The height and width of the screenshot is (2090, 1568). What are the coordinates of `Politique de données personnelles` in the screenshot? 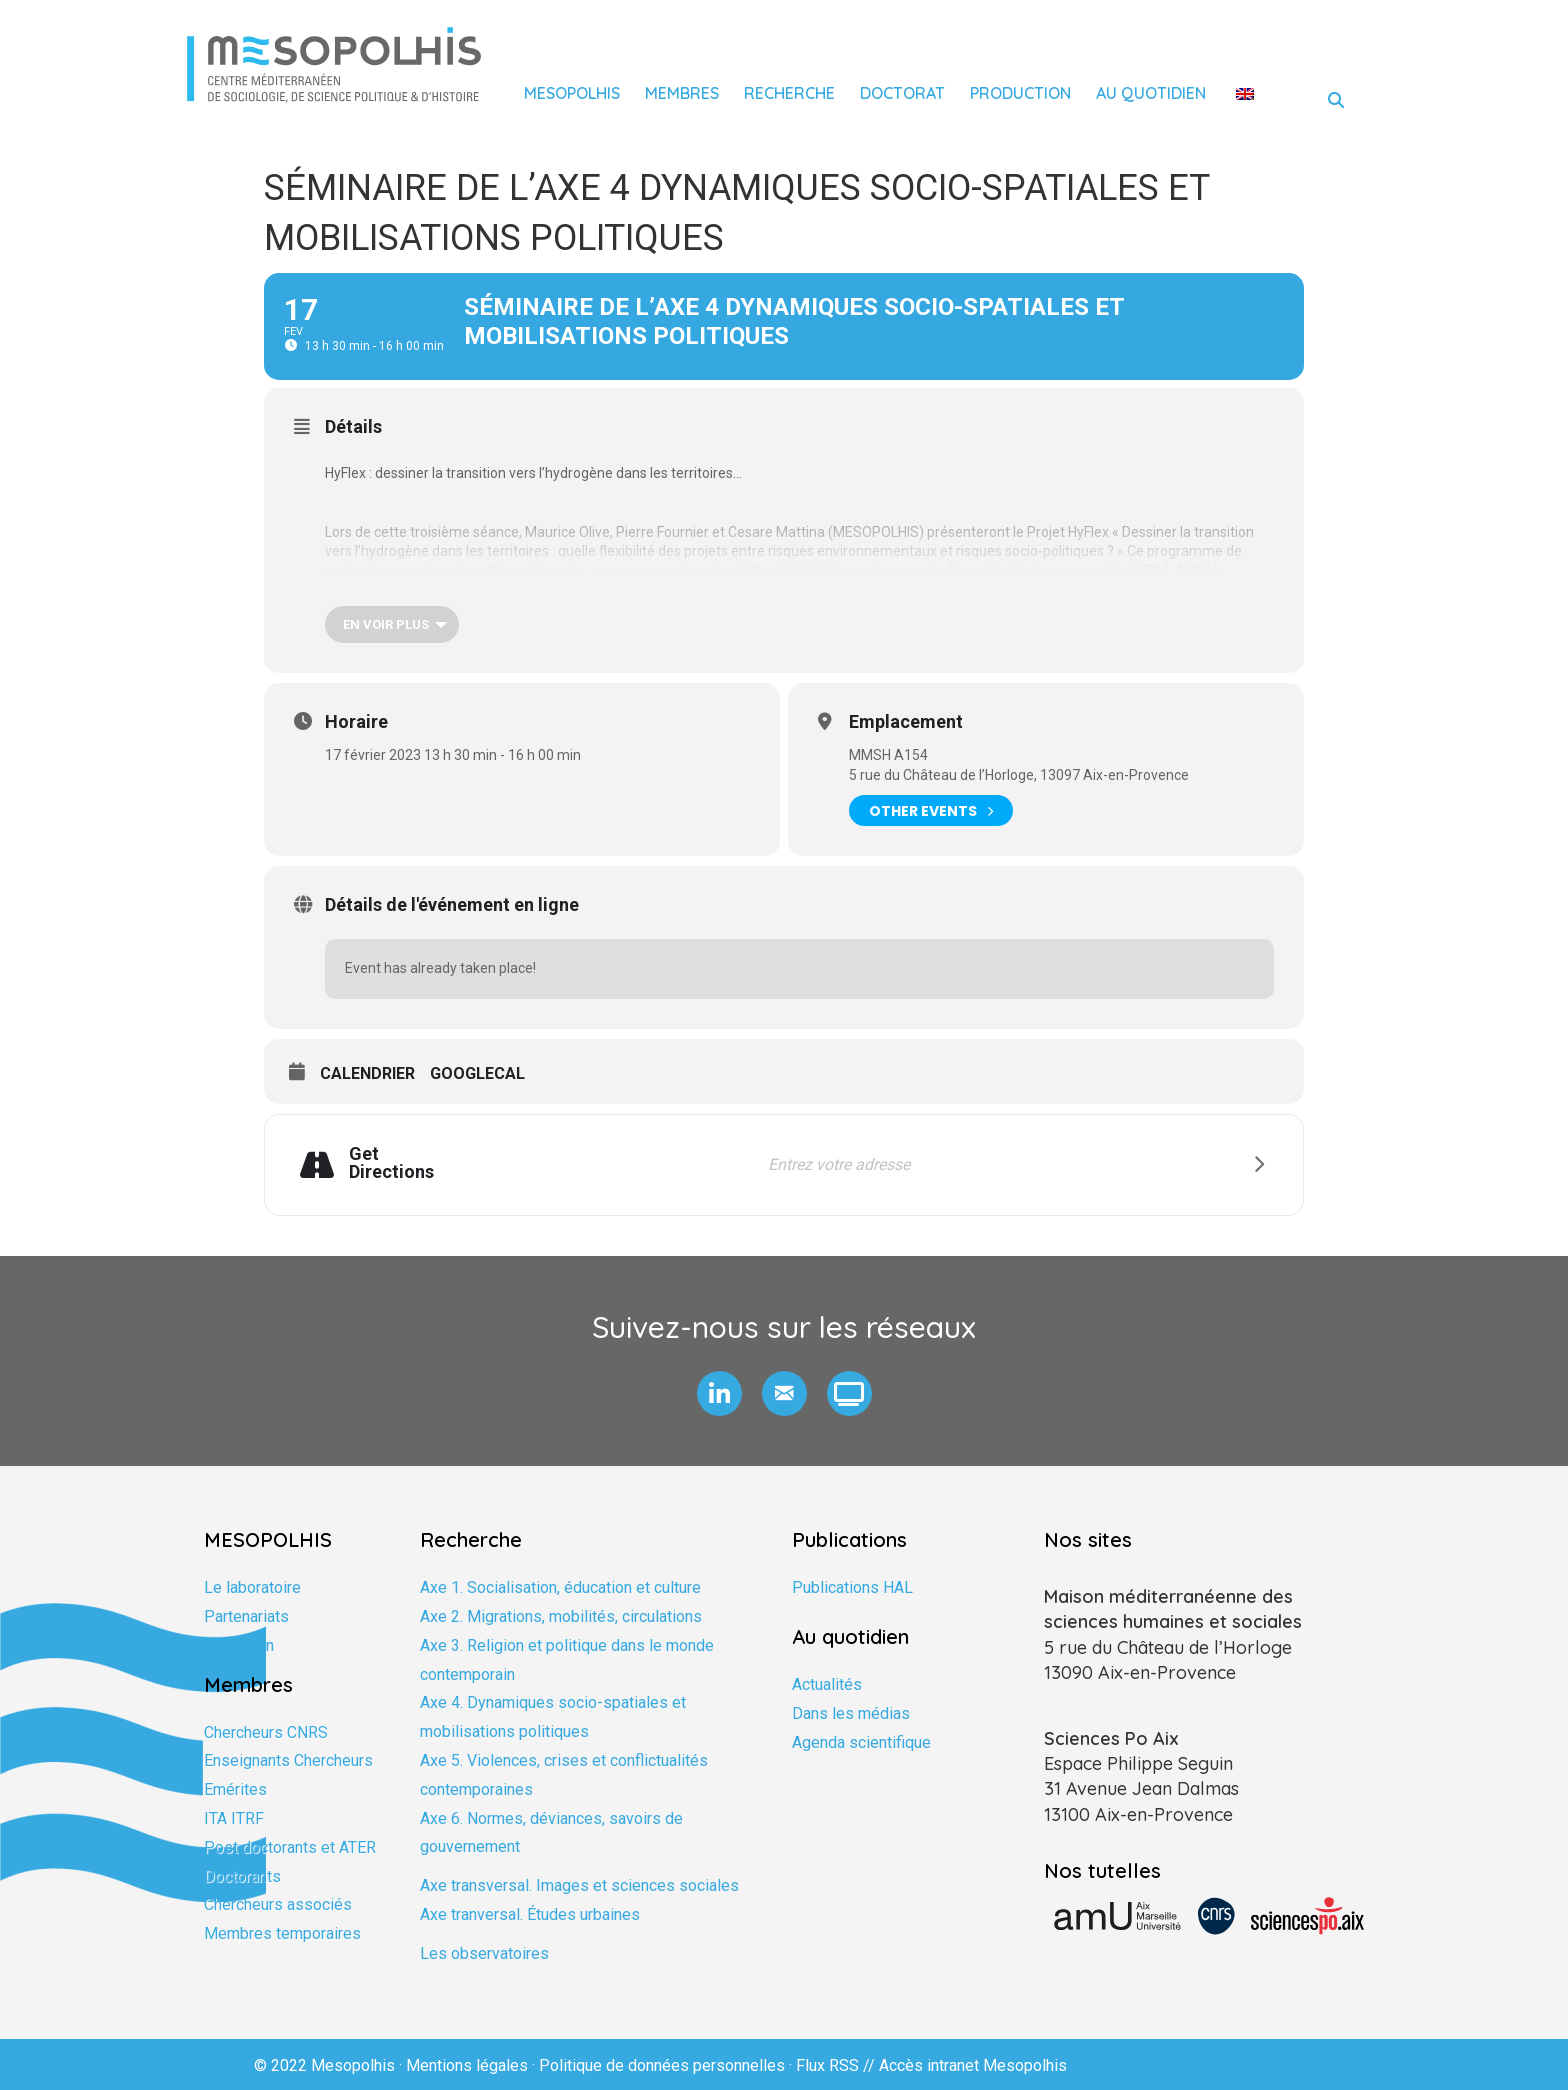 It's located at (662, 2065).